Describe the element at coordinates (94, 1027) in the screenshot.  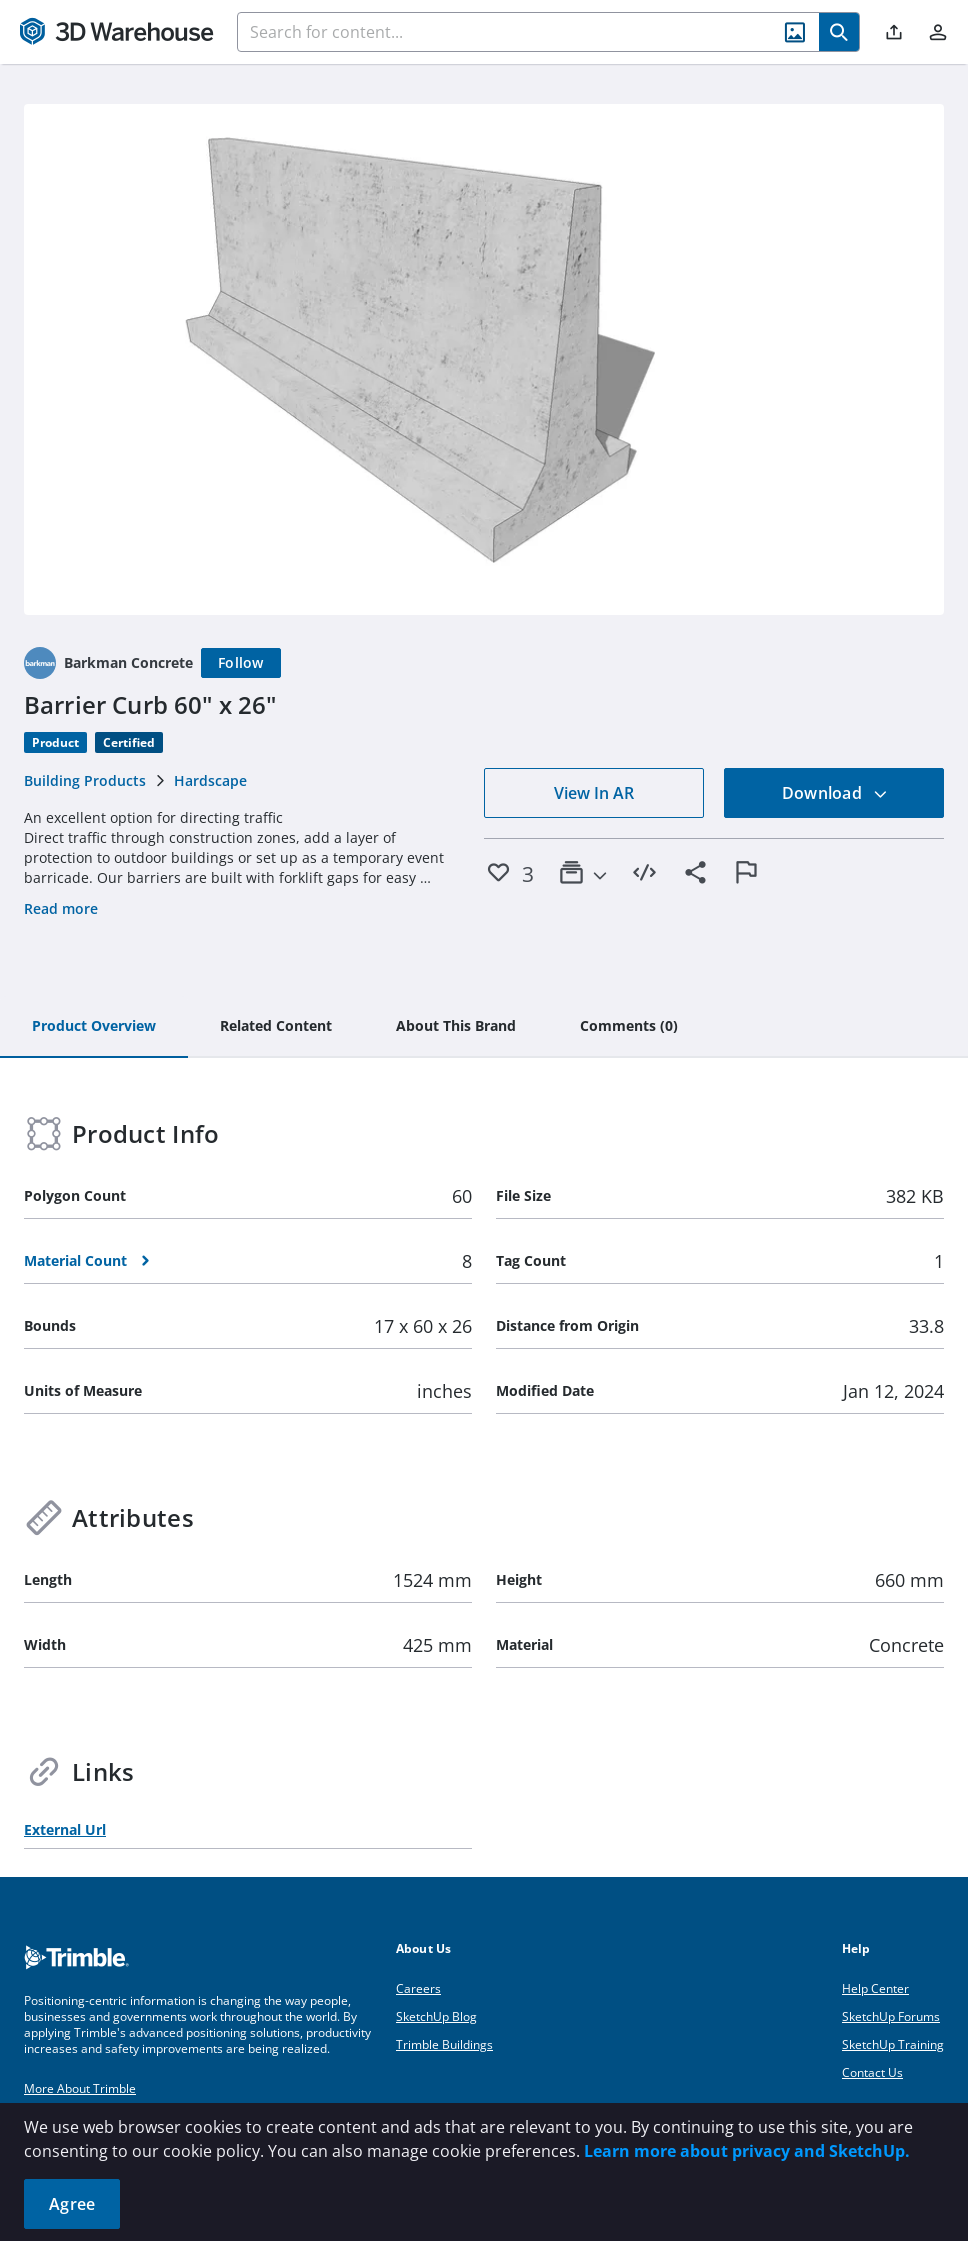
I see `[tab]` at that location.